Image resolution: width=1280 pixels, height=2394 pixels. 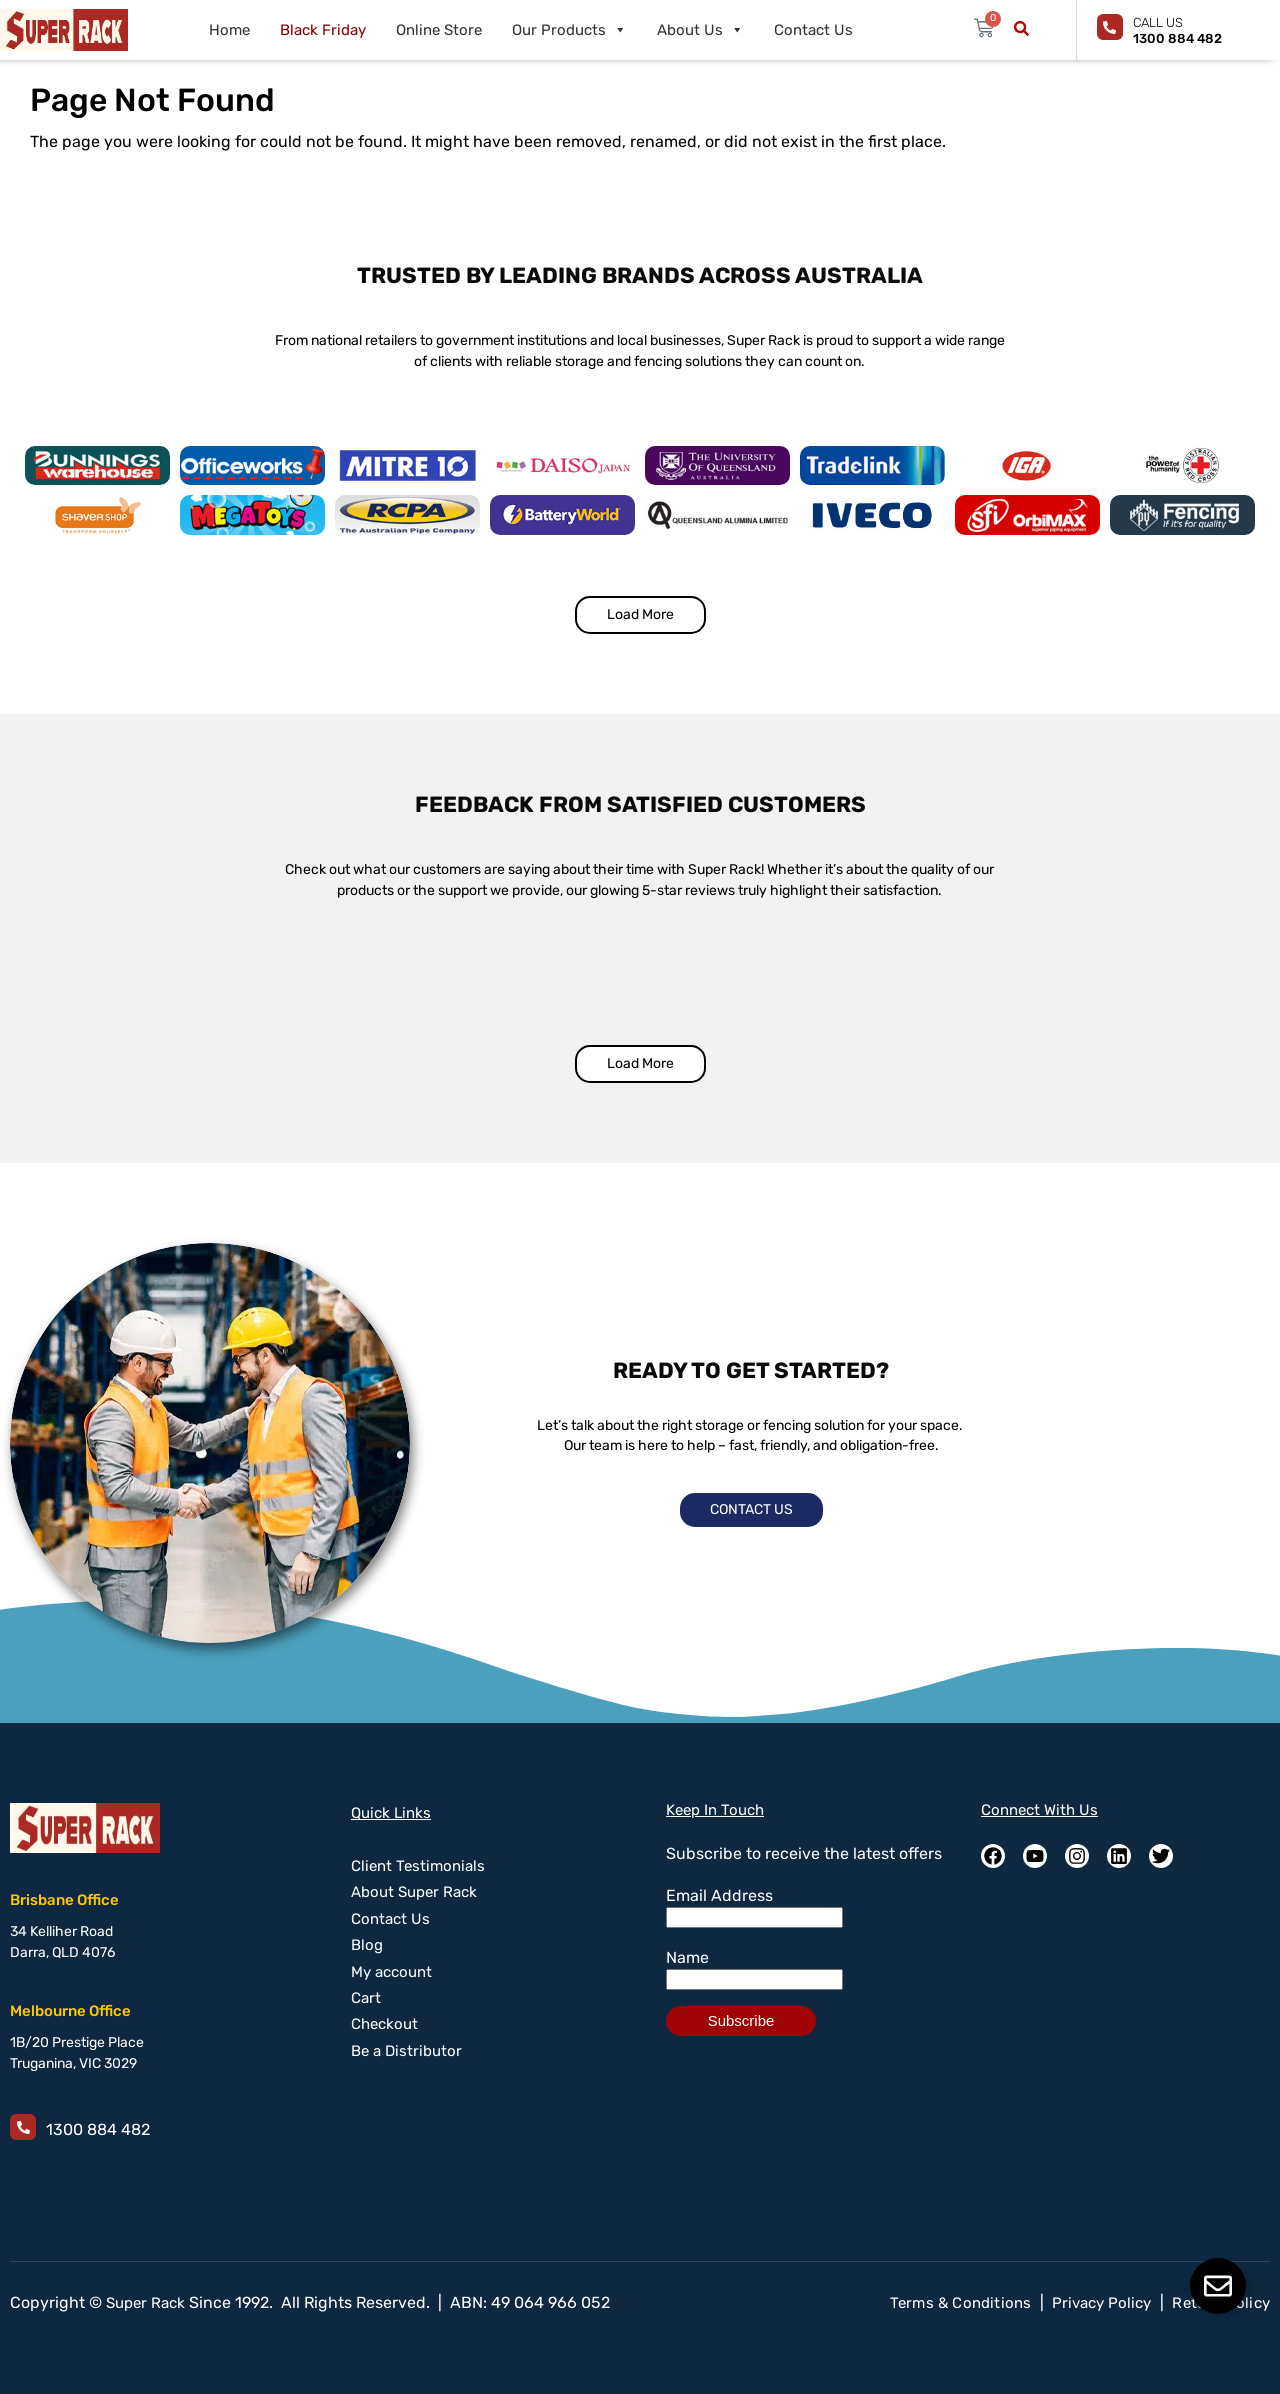 What do you see at coordinates (145, 2303) in the screenshot?
I see `Super Rack` at bounding box center [145, 2303].